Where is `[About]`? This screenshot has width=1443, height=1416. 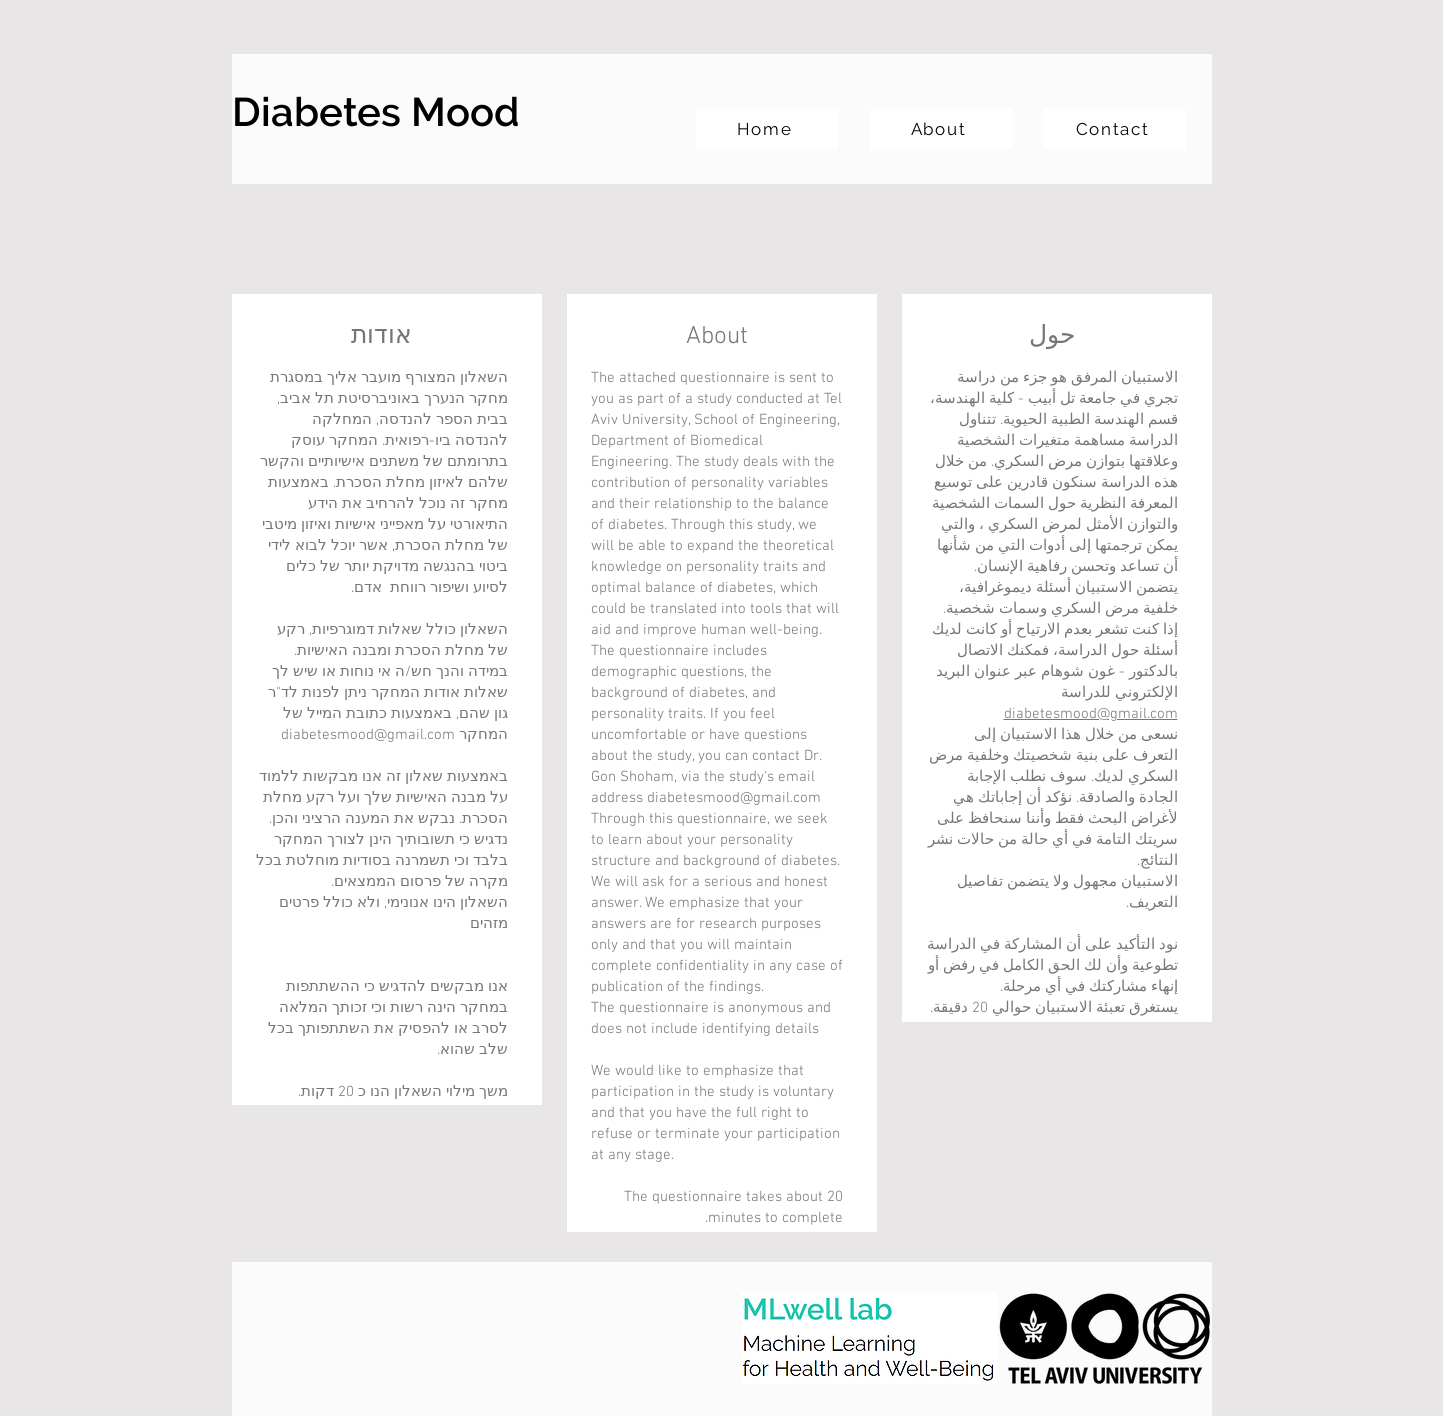
[About] is located at coordinates (941, 129).